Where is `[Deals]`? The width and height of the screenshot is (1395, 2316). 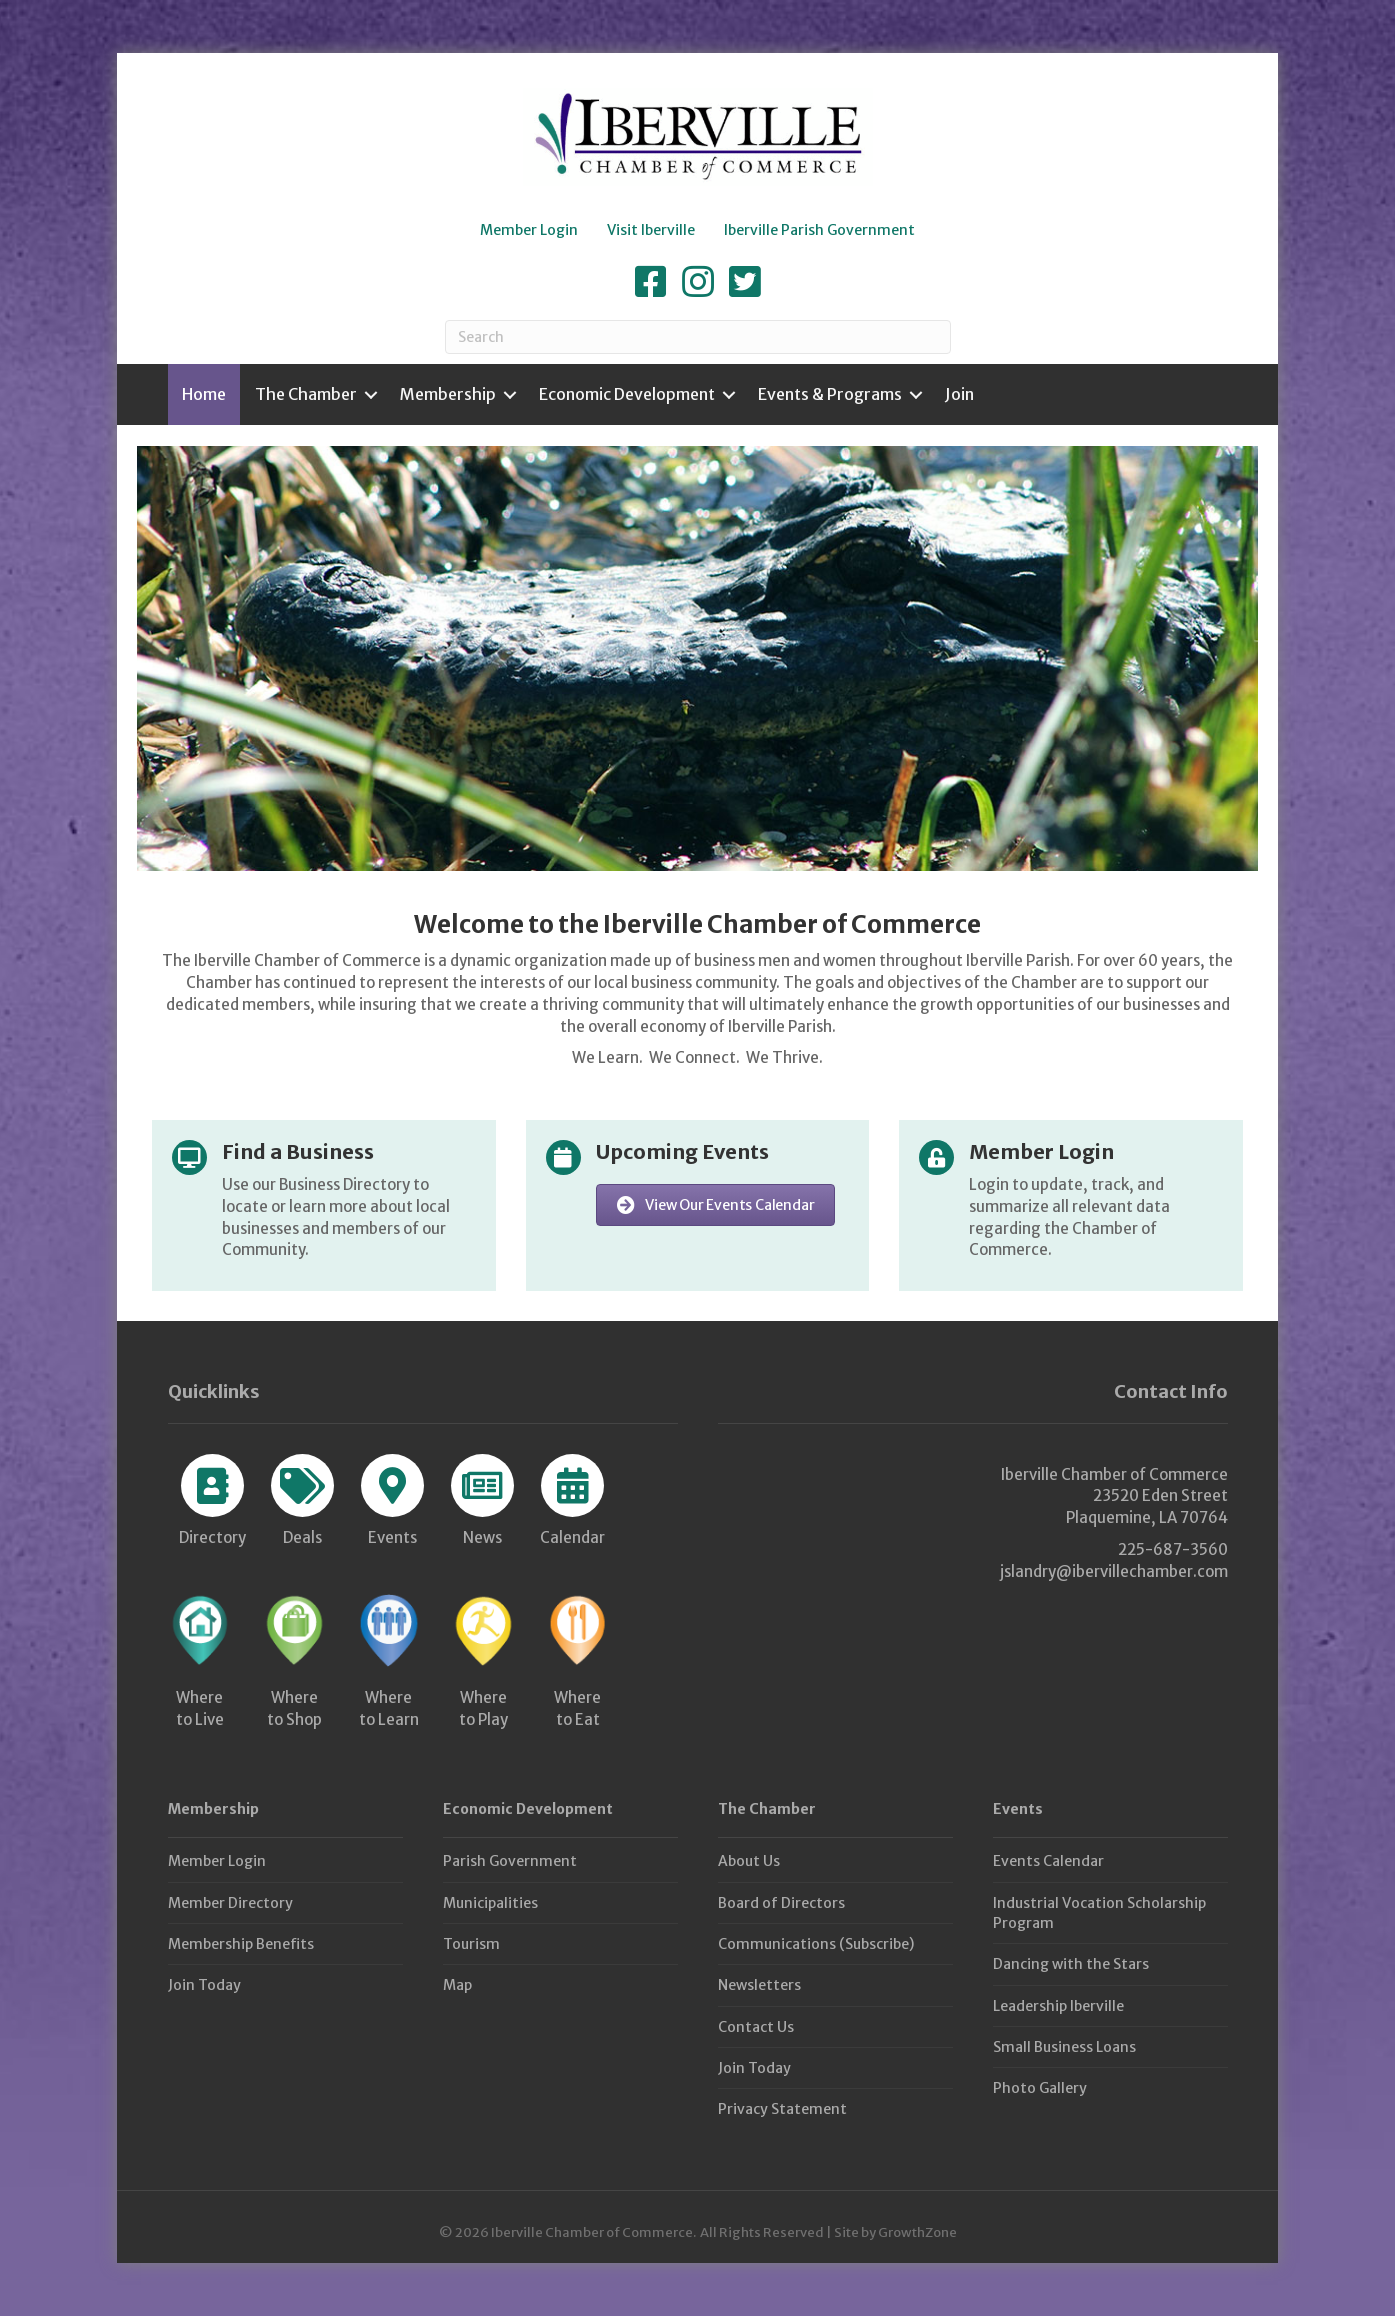
[Deals] is located at coordinates (302, 1496).